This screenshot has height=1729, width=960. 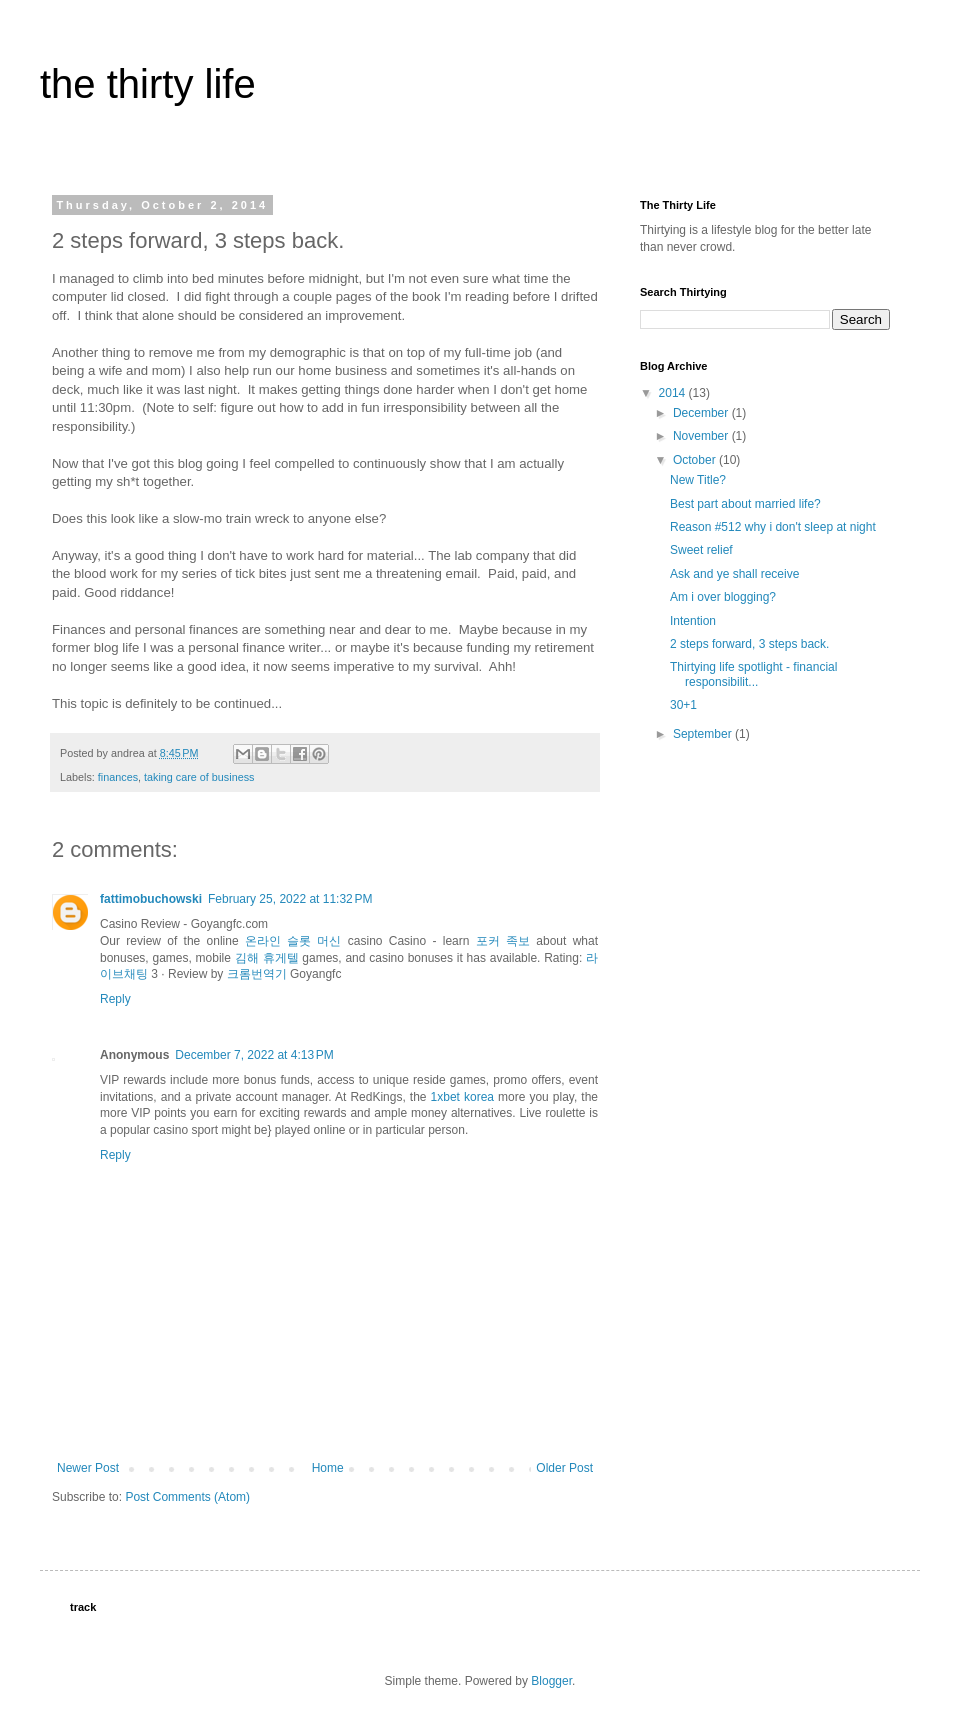 What do you see at coordinates (745, 504) in the screenshot?
I see `Best part about married life?` at bounding box center [745, 504].